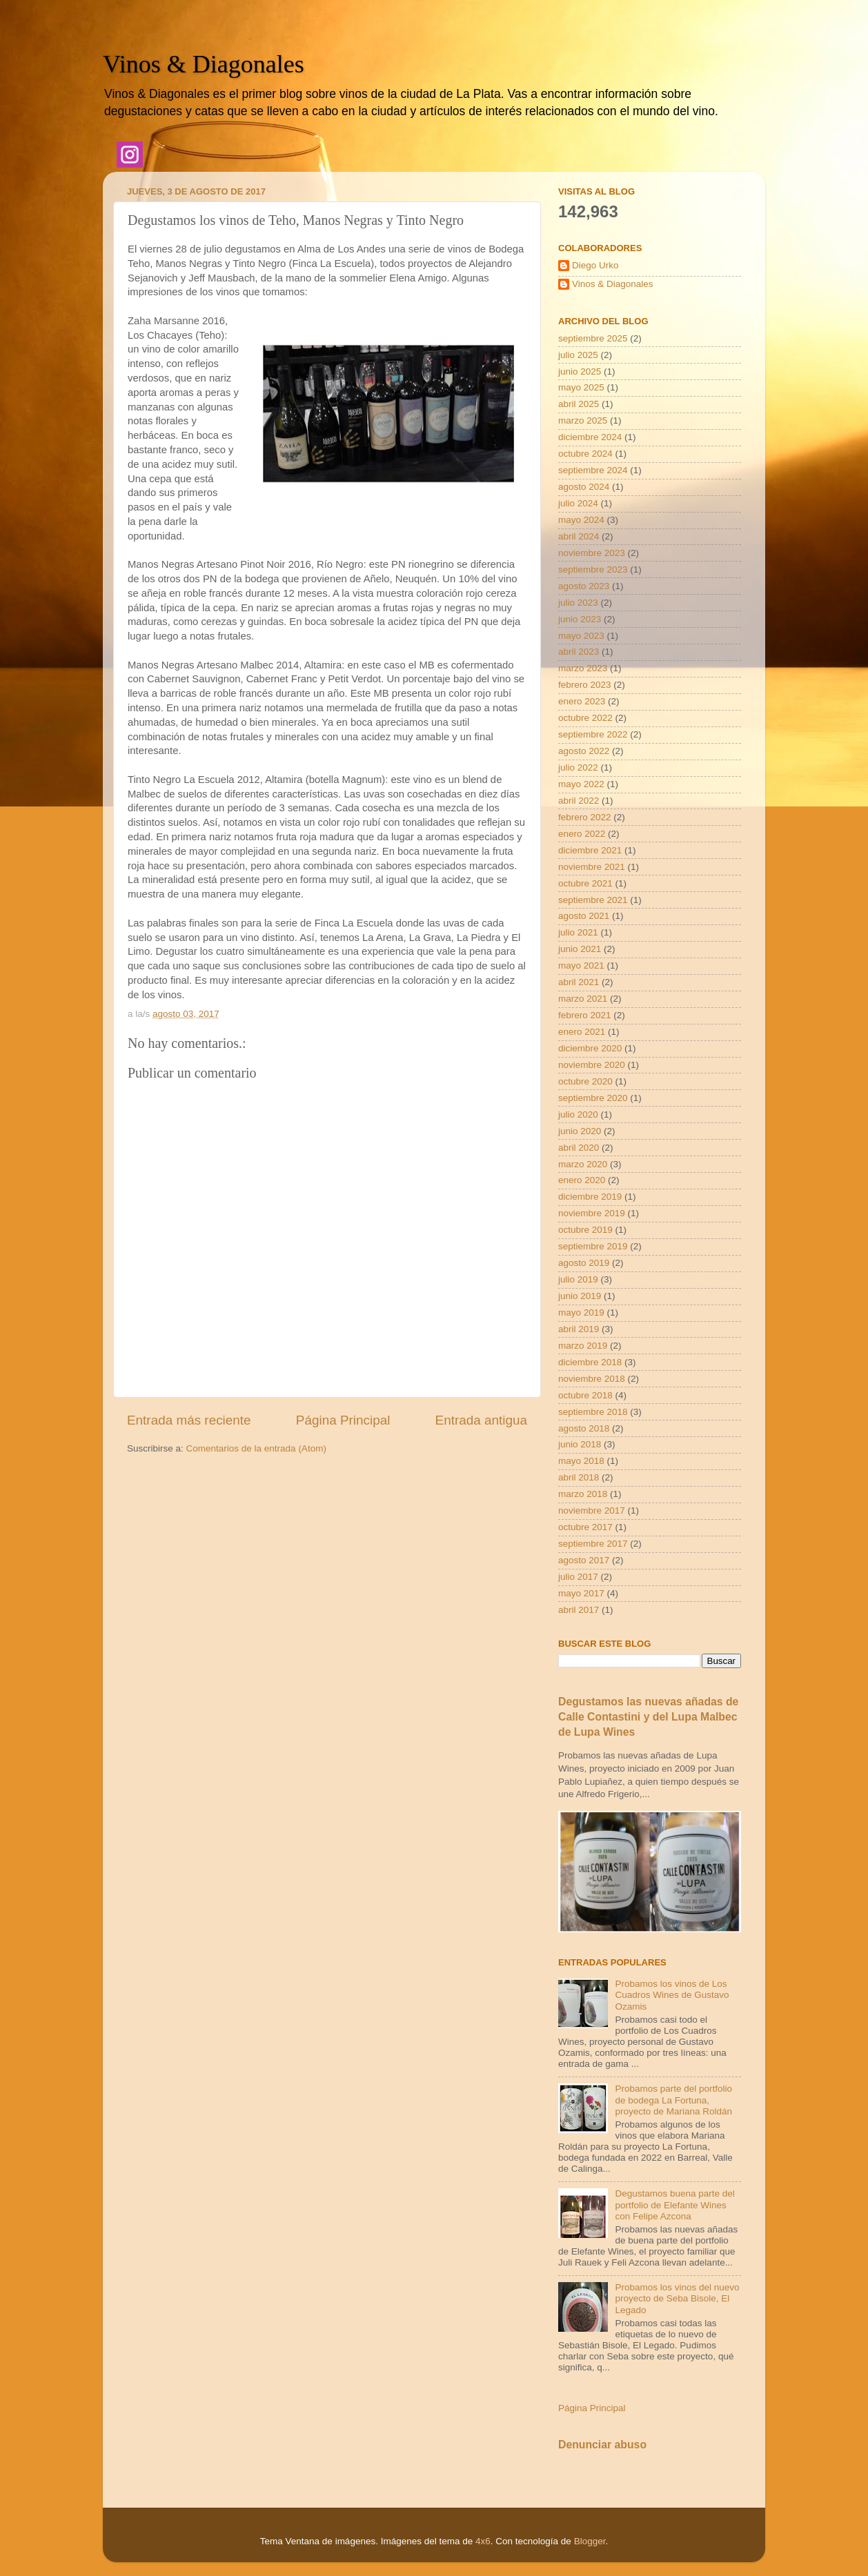  I want to click on noviembre 2020, so click(591, 1065).